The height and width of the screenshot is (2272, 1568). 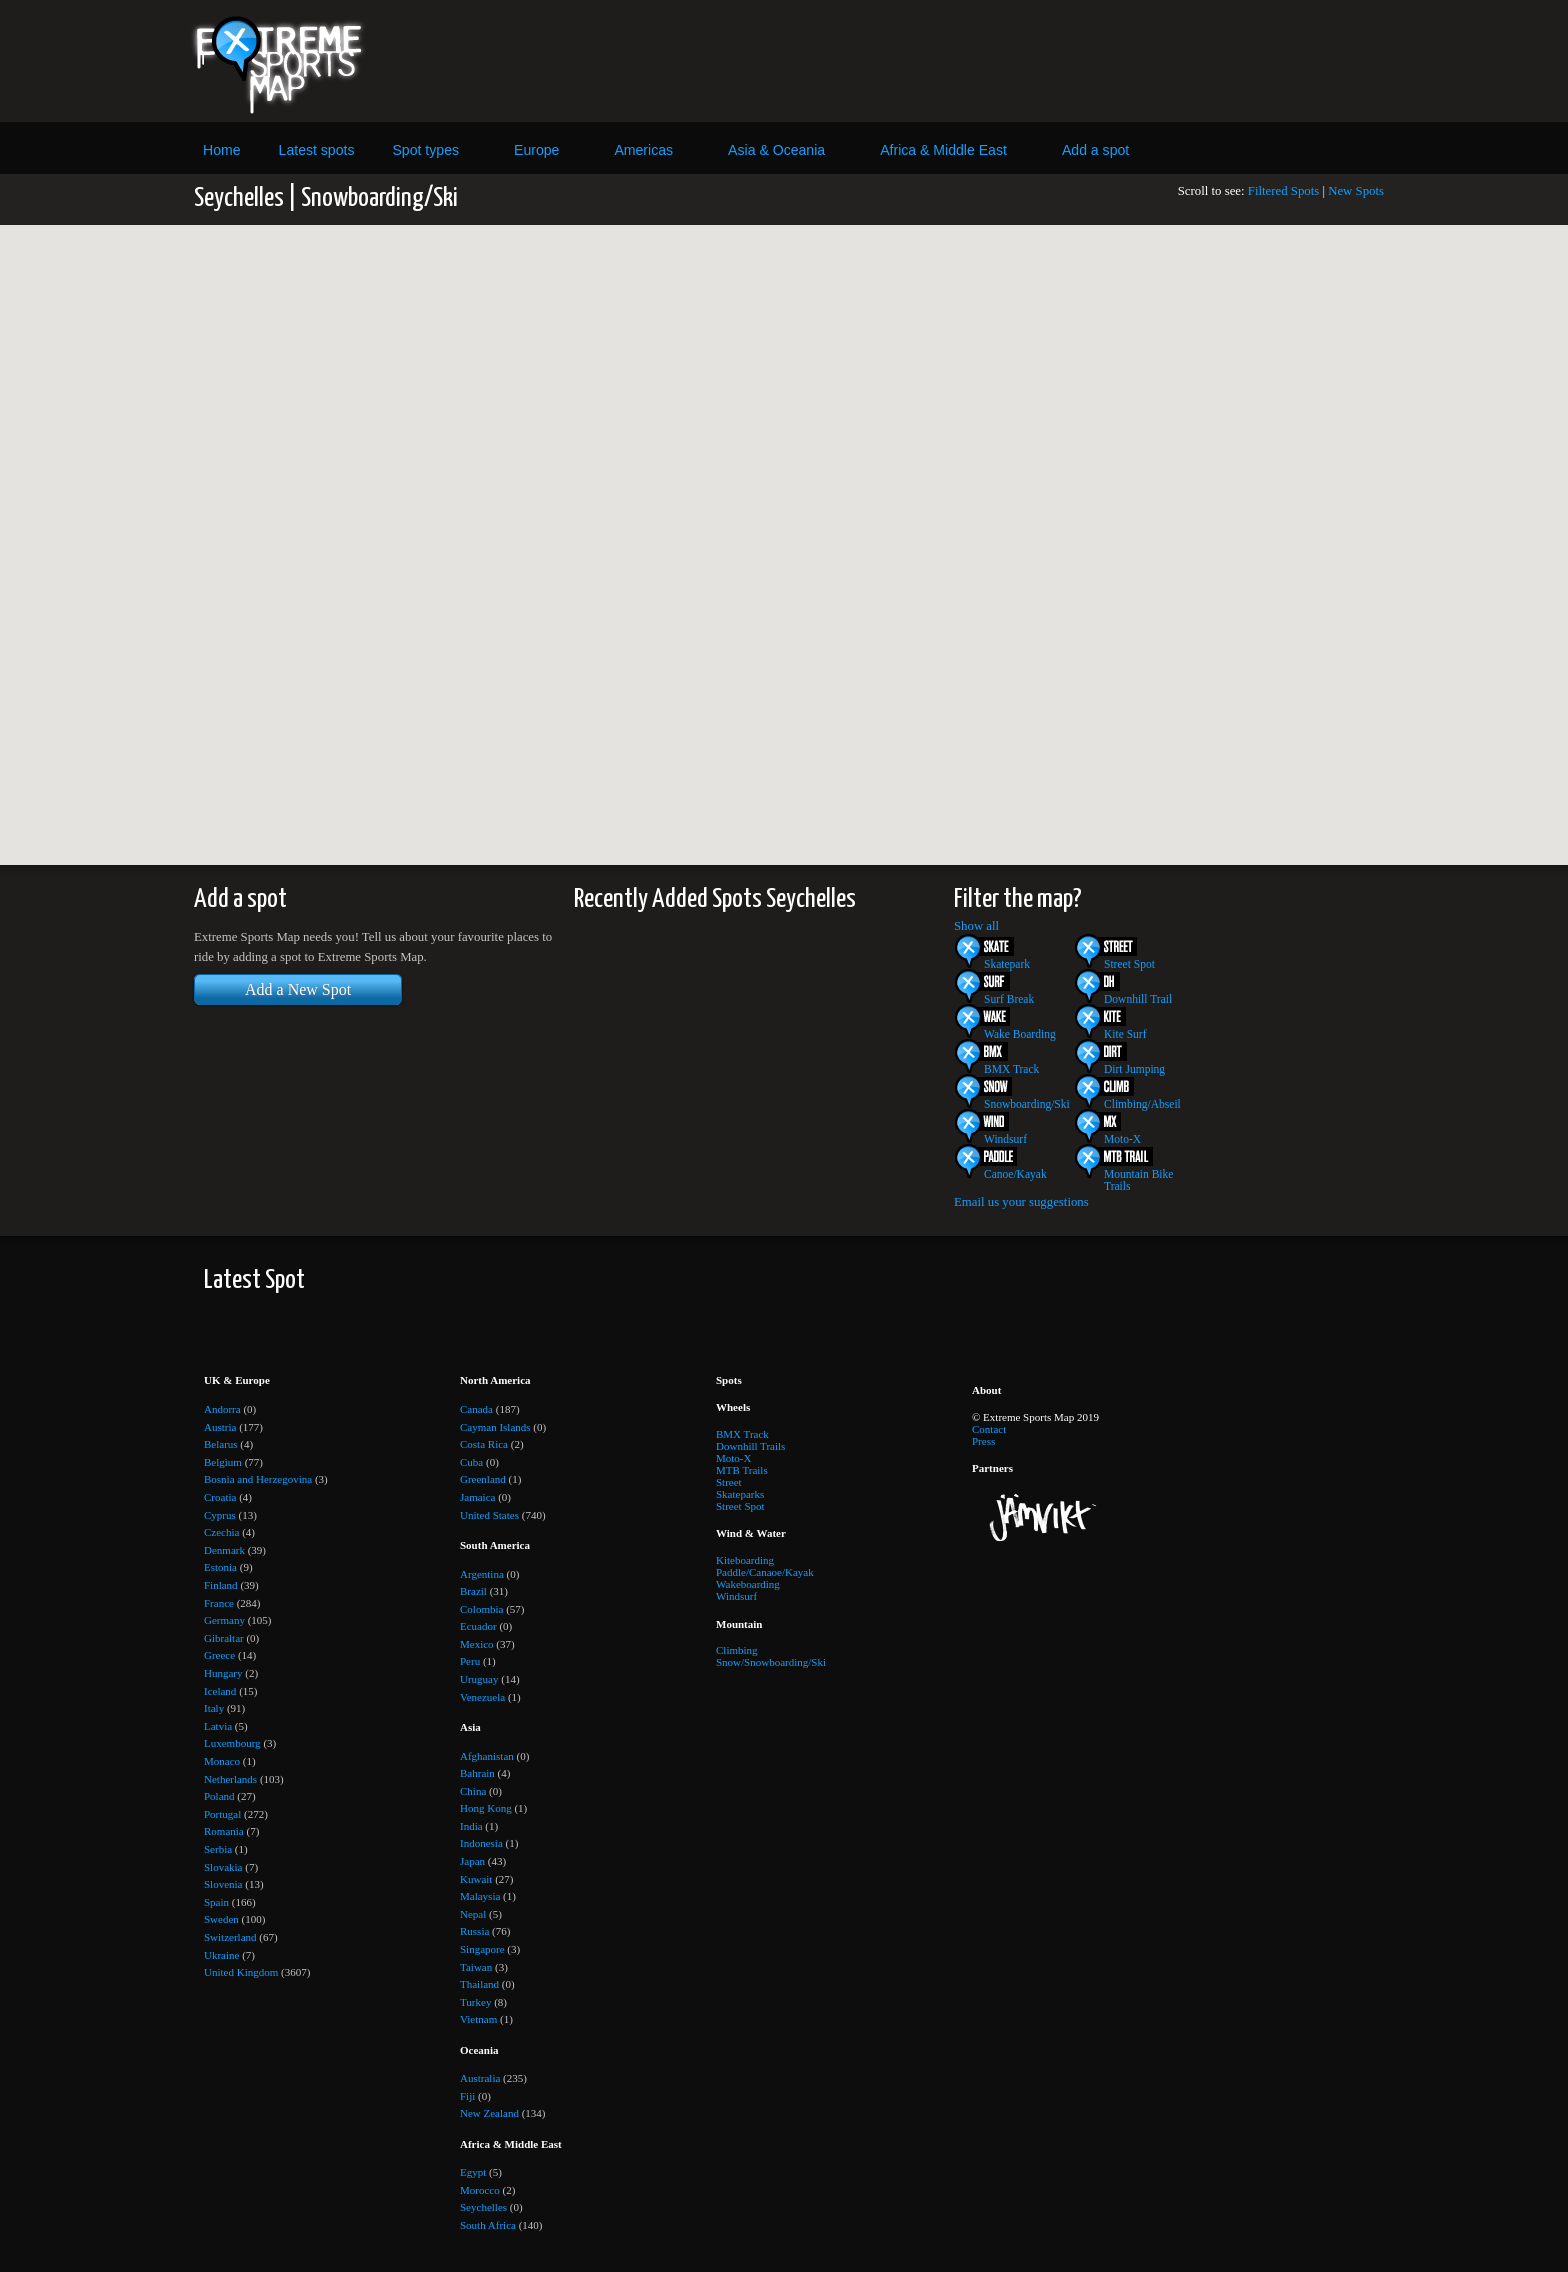 What do you see at coordinates (483, 2207) in the screenshot?
I see `Seychelles` at bounding box center [483, 2207].